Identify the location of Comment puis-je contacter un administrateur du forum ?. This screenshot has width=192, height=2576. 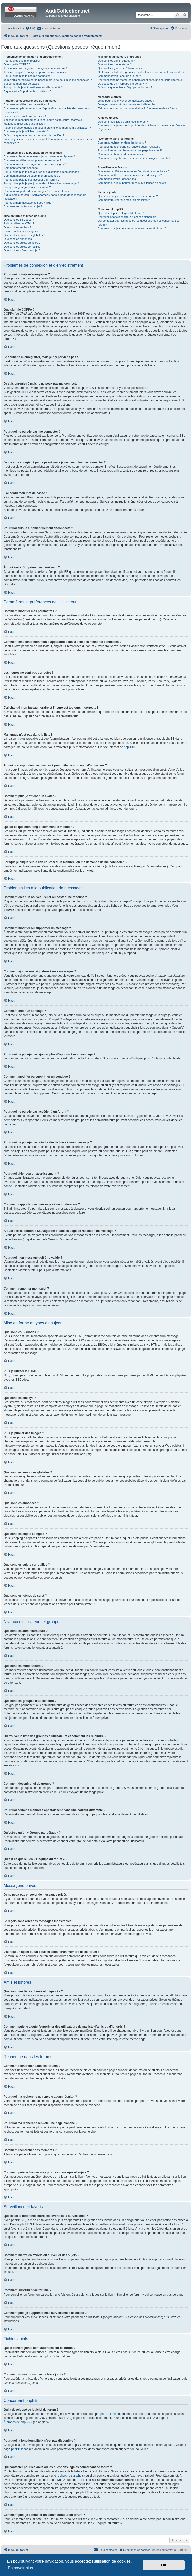
(132, 228).